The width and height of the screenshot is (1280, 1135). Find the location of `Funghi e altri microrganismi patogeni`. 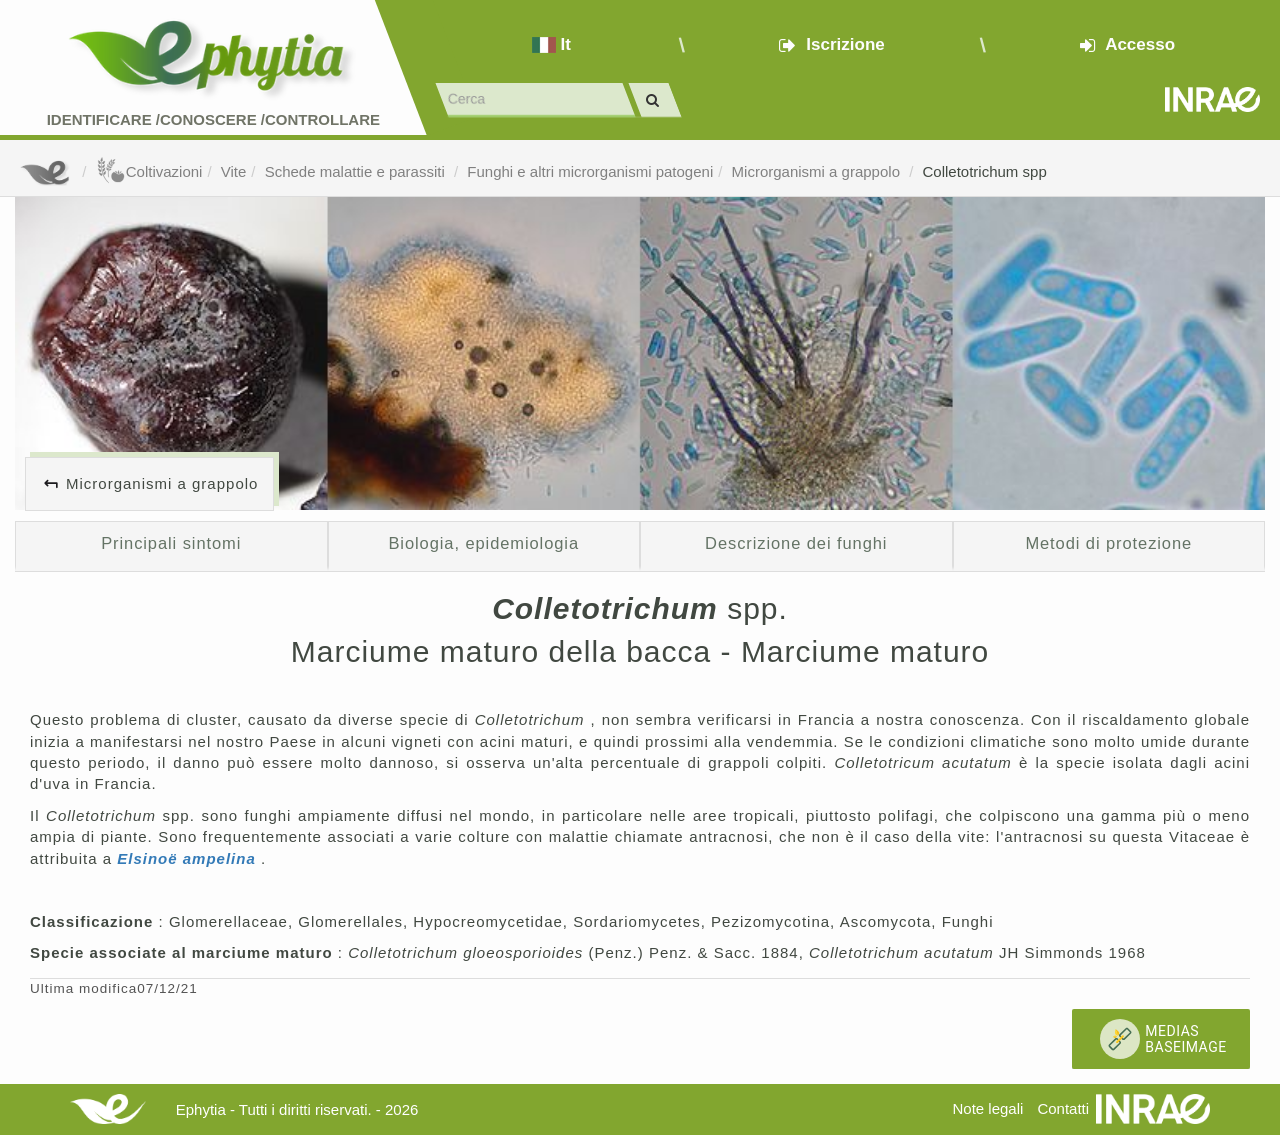

Funghi e altri microrganismi patogeni is located at coordinates (590, 171).